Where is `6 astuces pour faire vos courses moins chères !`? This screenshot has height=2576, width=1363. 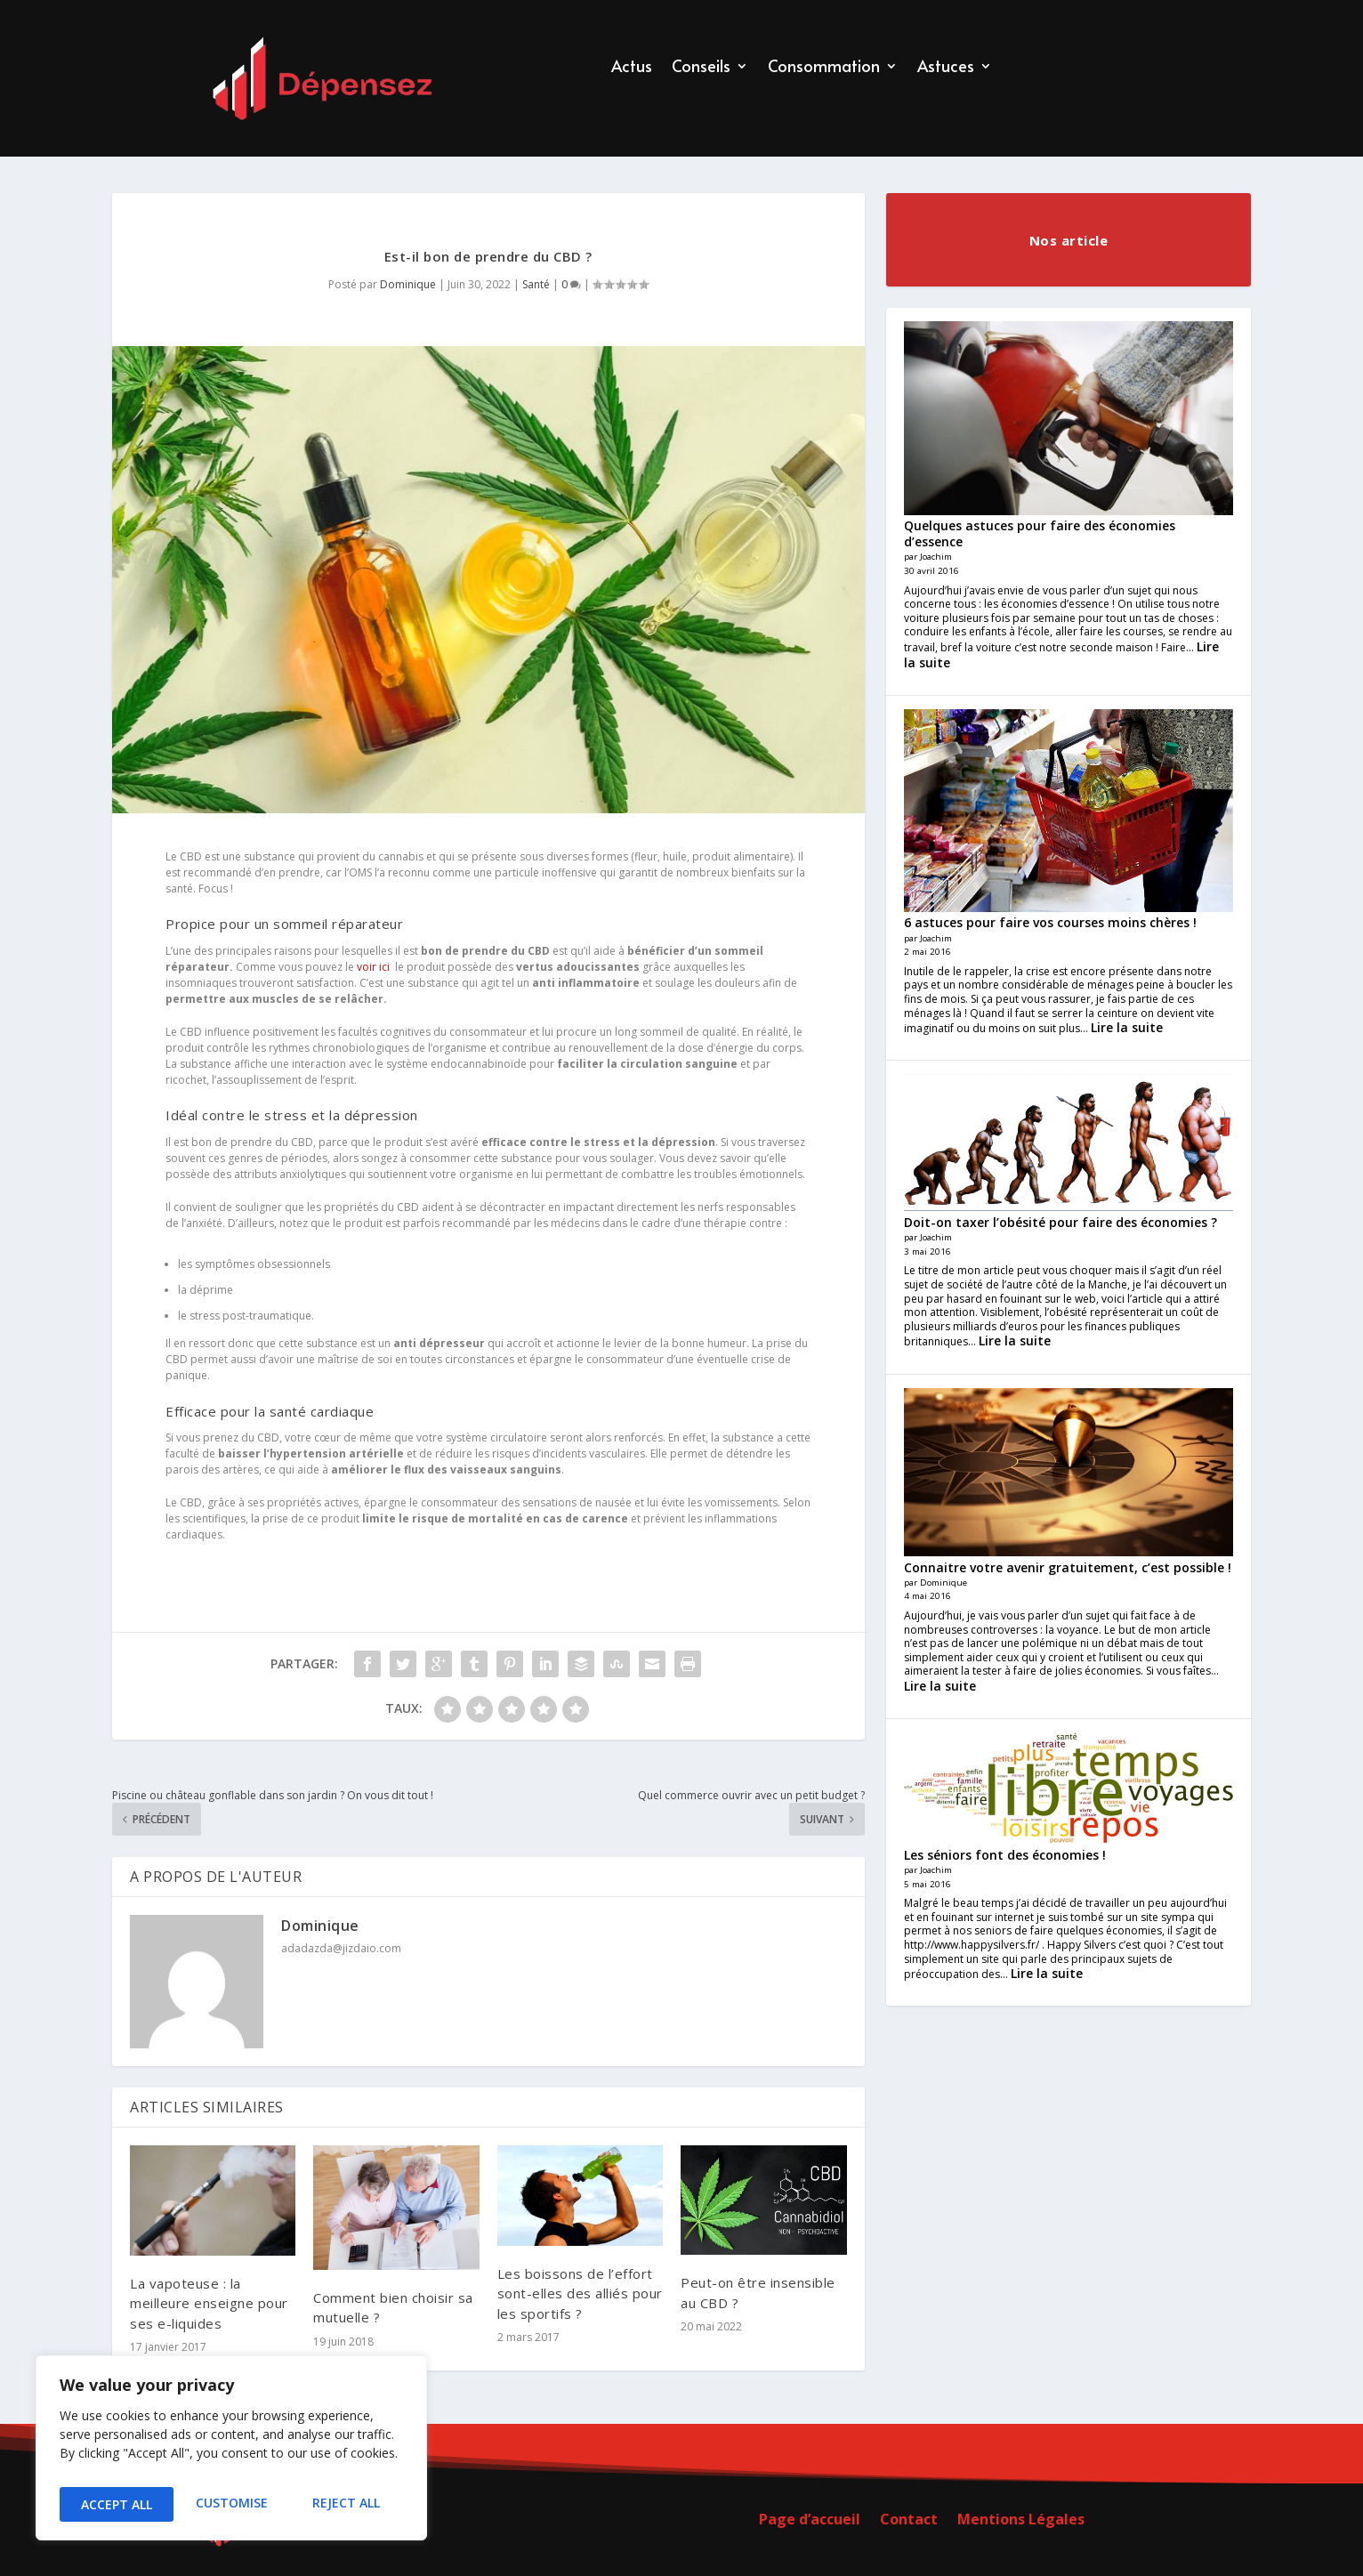 6 astuces pour faire vos courses moins chères ! is located at coordinates (1050, 922).